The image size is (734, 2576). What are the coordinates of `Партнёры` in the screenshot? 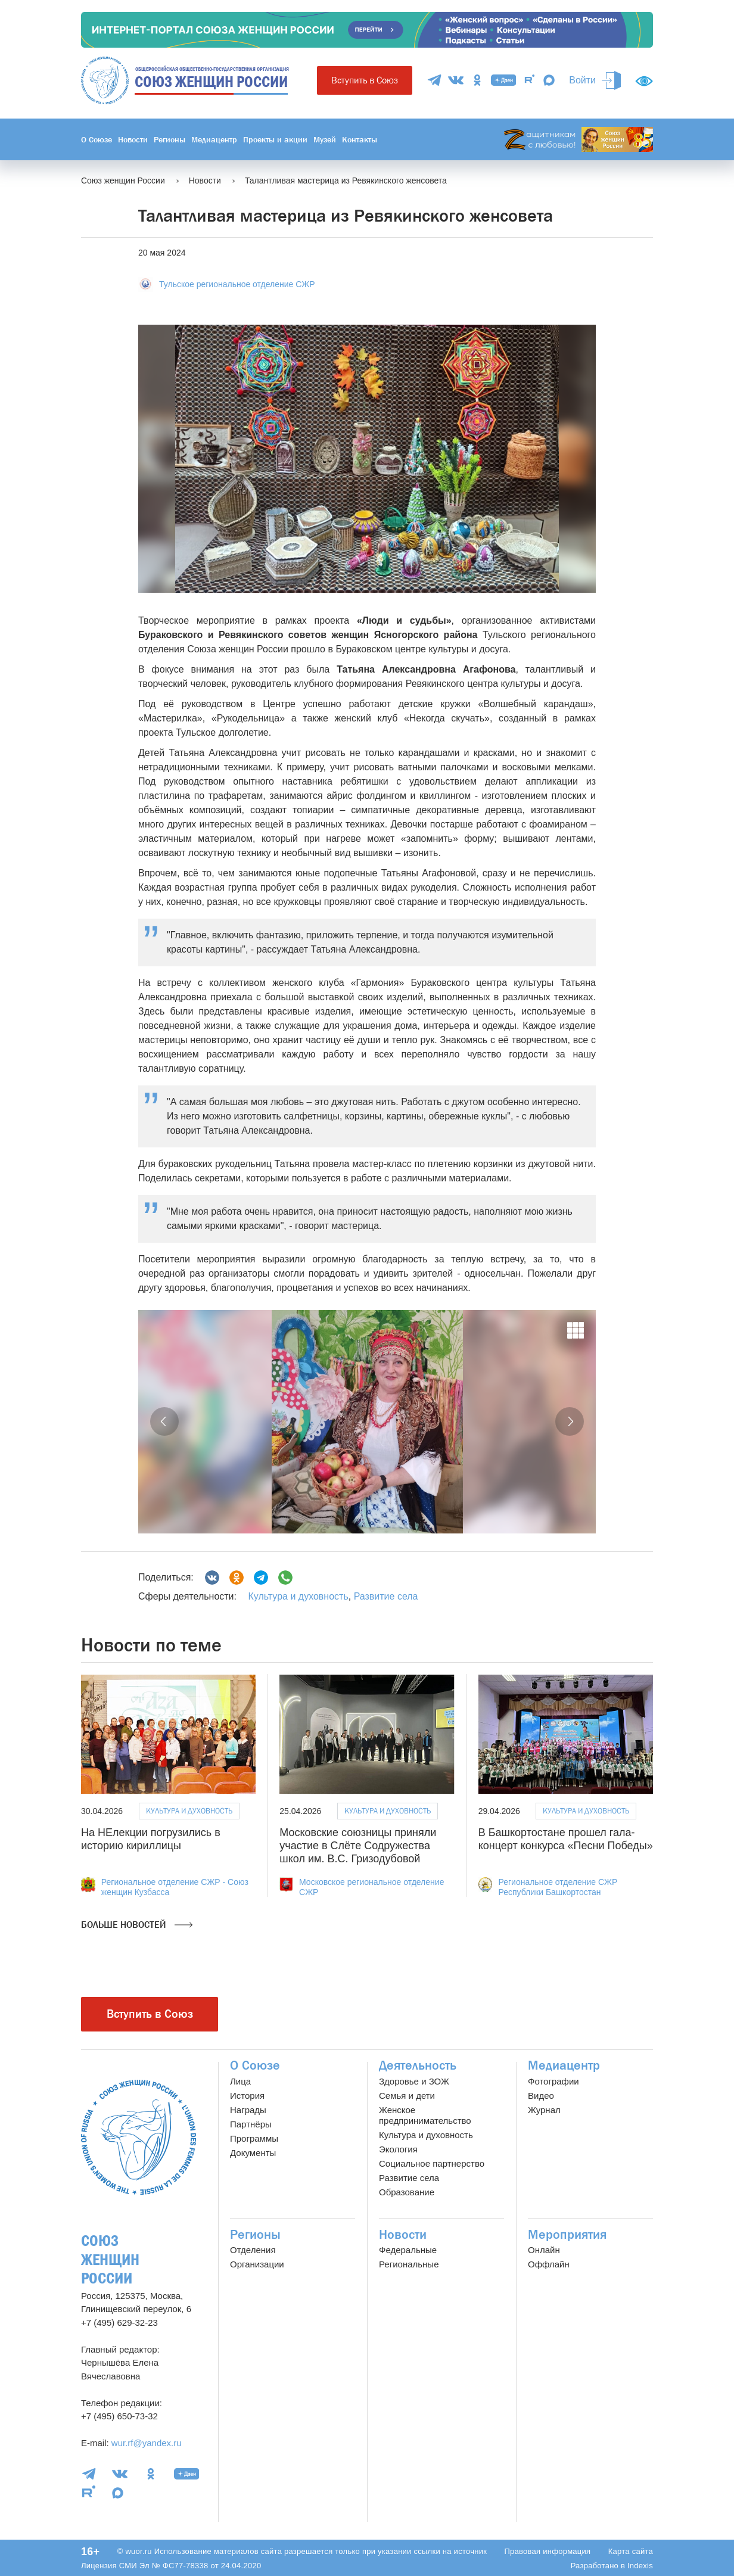 It's located at (251, 2124).